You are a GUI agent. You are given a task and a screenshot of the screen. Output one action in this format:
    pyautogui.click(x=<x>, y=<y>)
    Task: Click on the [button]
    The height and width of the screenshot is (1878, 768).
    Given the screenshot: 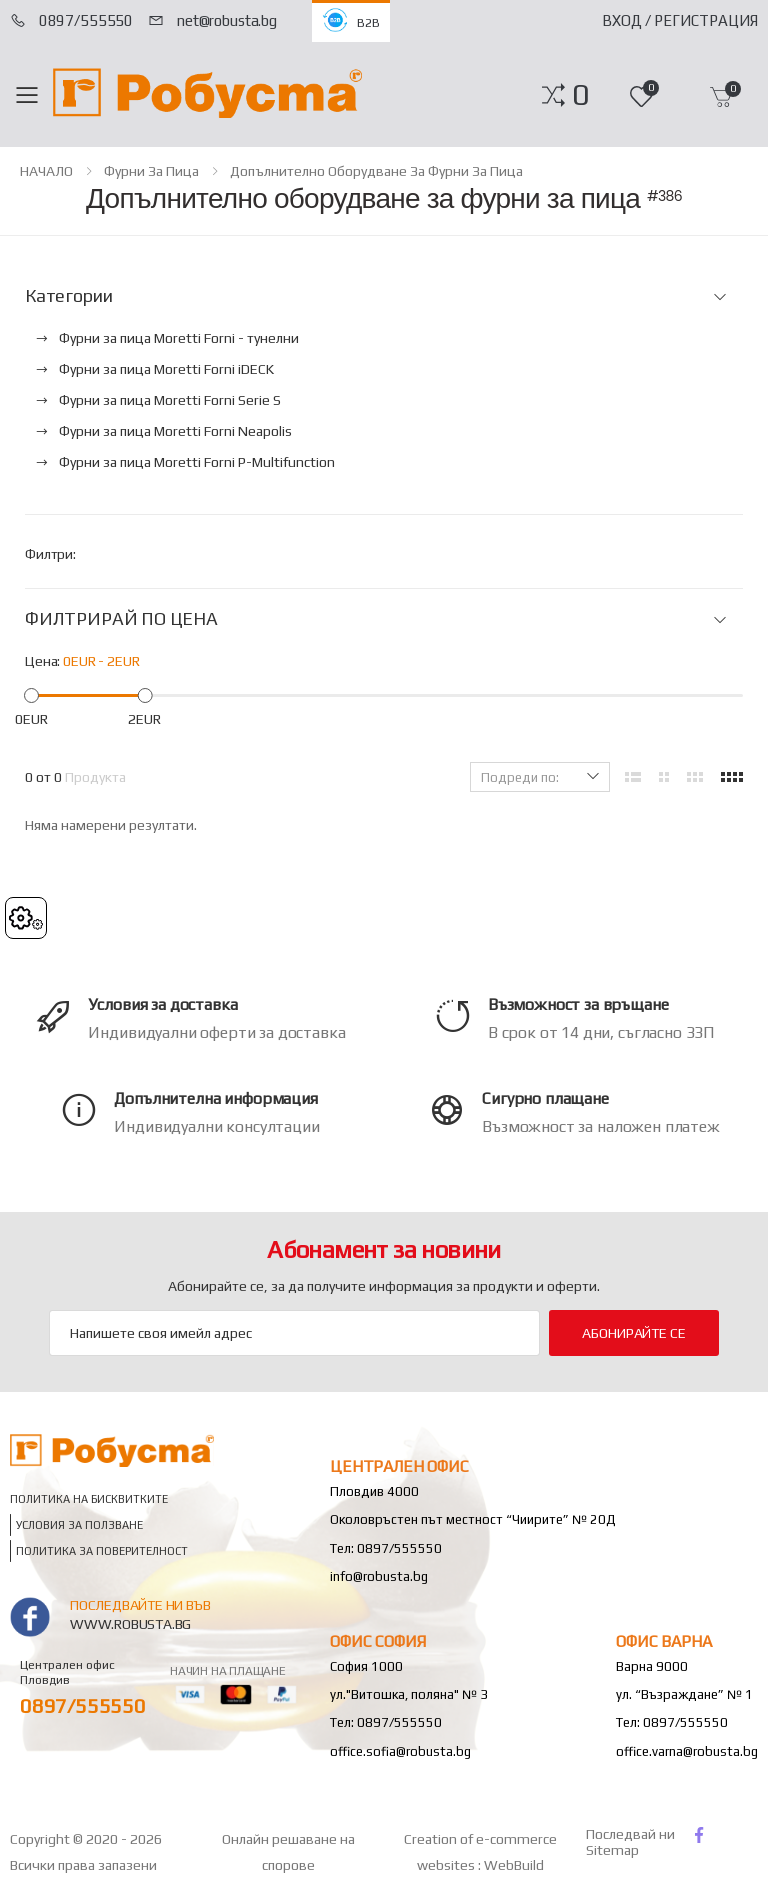 What is the action you would take?
    pyautogui.click(x=580, y=95)
    